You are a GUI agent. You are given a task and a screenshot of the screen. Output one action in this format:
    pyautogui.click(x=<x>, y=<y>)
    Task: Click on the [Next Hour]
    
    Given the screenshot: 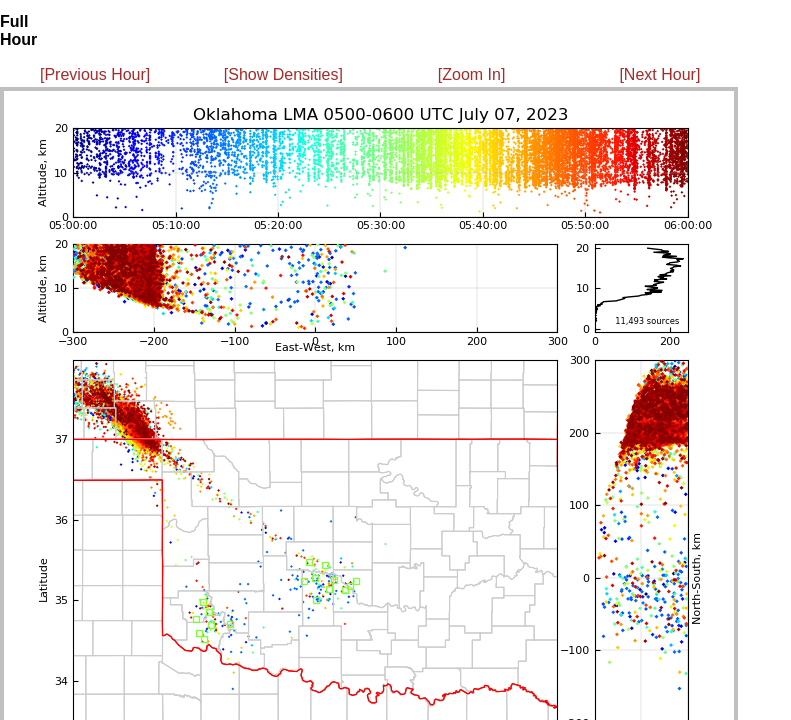 What is the action you would take?
    pyautogui.click(x=659, y=74)
    